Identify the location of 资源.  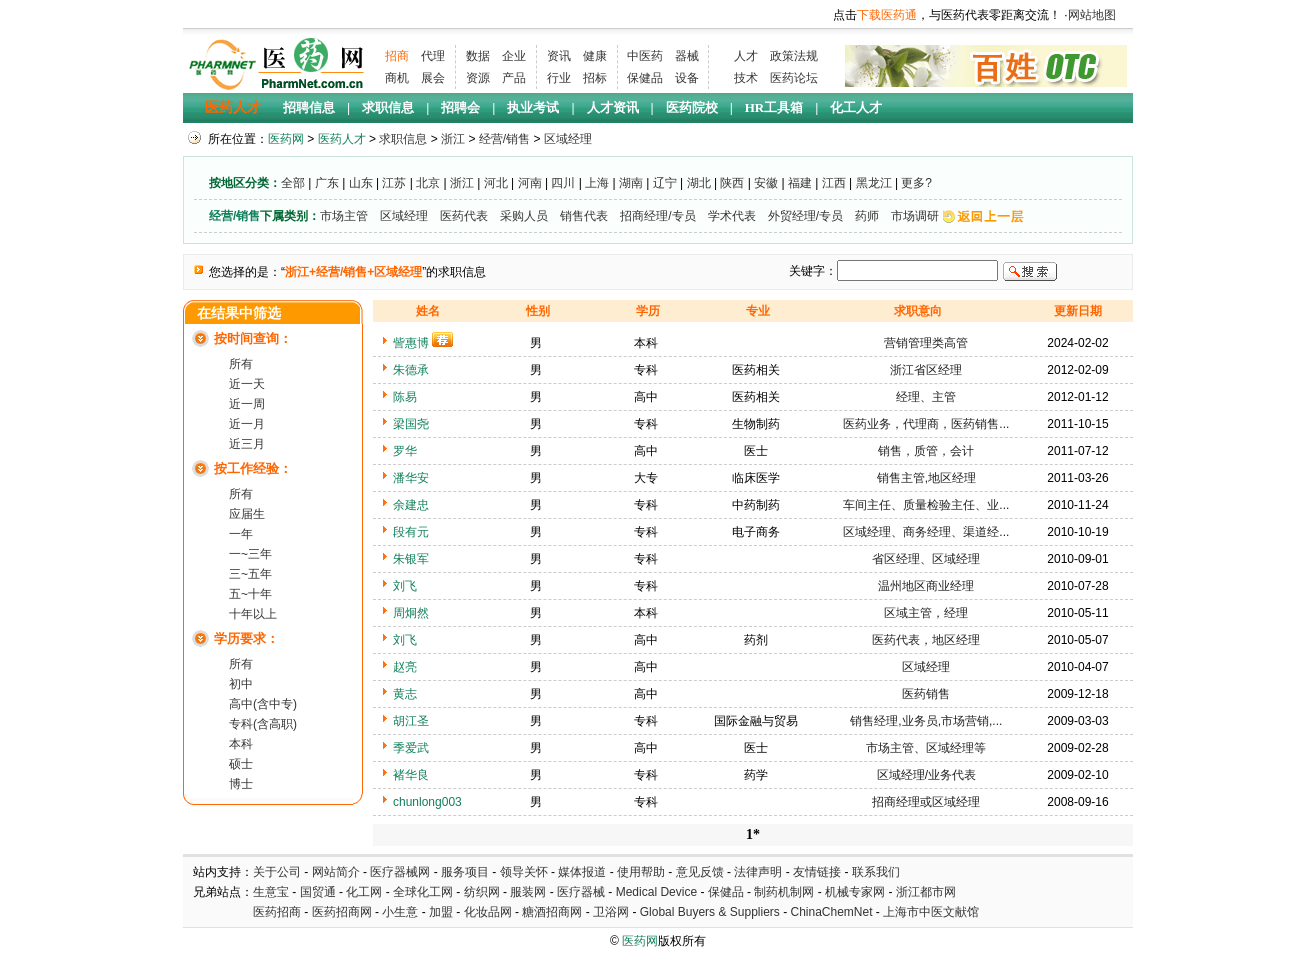
(478, 78).